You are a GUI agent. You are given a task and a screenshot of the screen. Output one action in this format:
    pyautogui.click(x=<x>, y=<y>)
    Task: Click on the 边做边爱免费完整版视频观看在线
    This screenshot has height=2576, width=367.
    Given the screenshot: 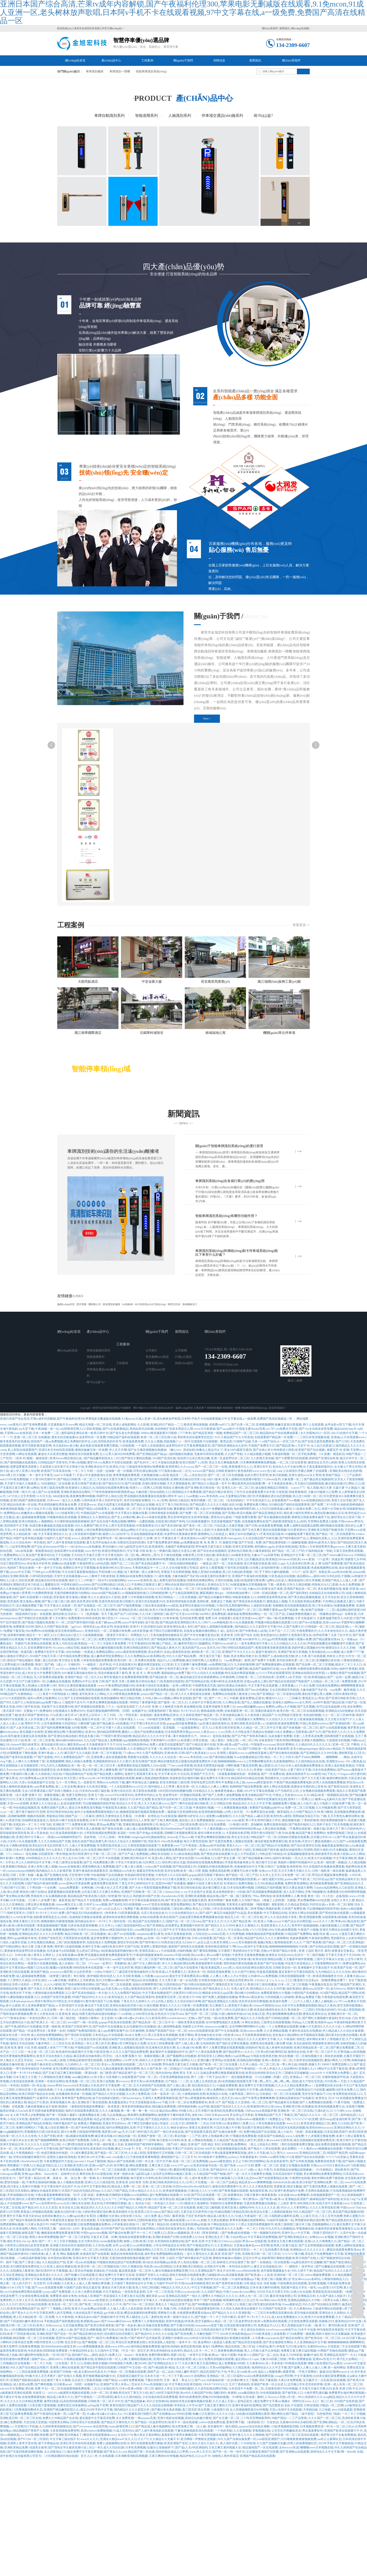 What is the action you would take?
    pyautogui.click(x=222, y=2072)
    